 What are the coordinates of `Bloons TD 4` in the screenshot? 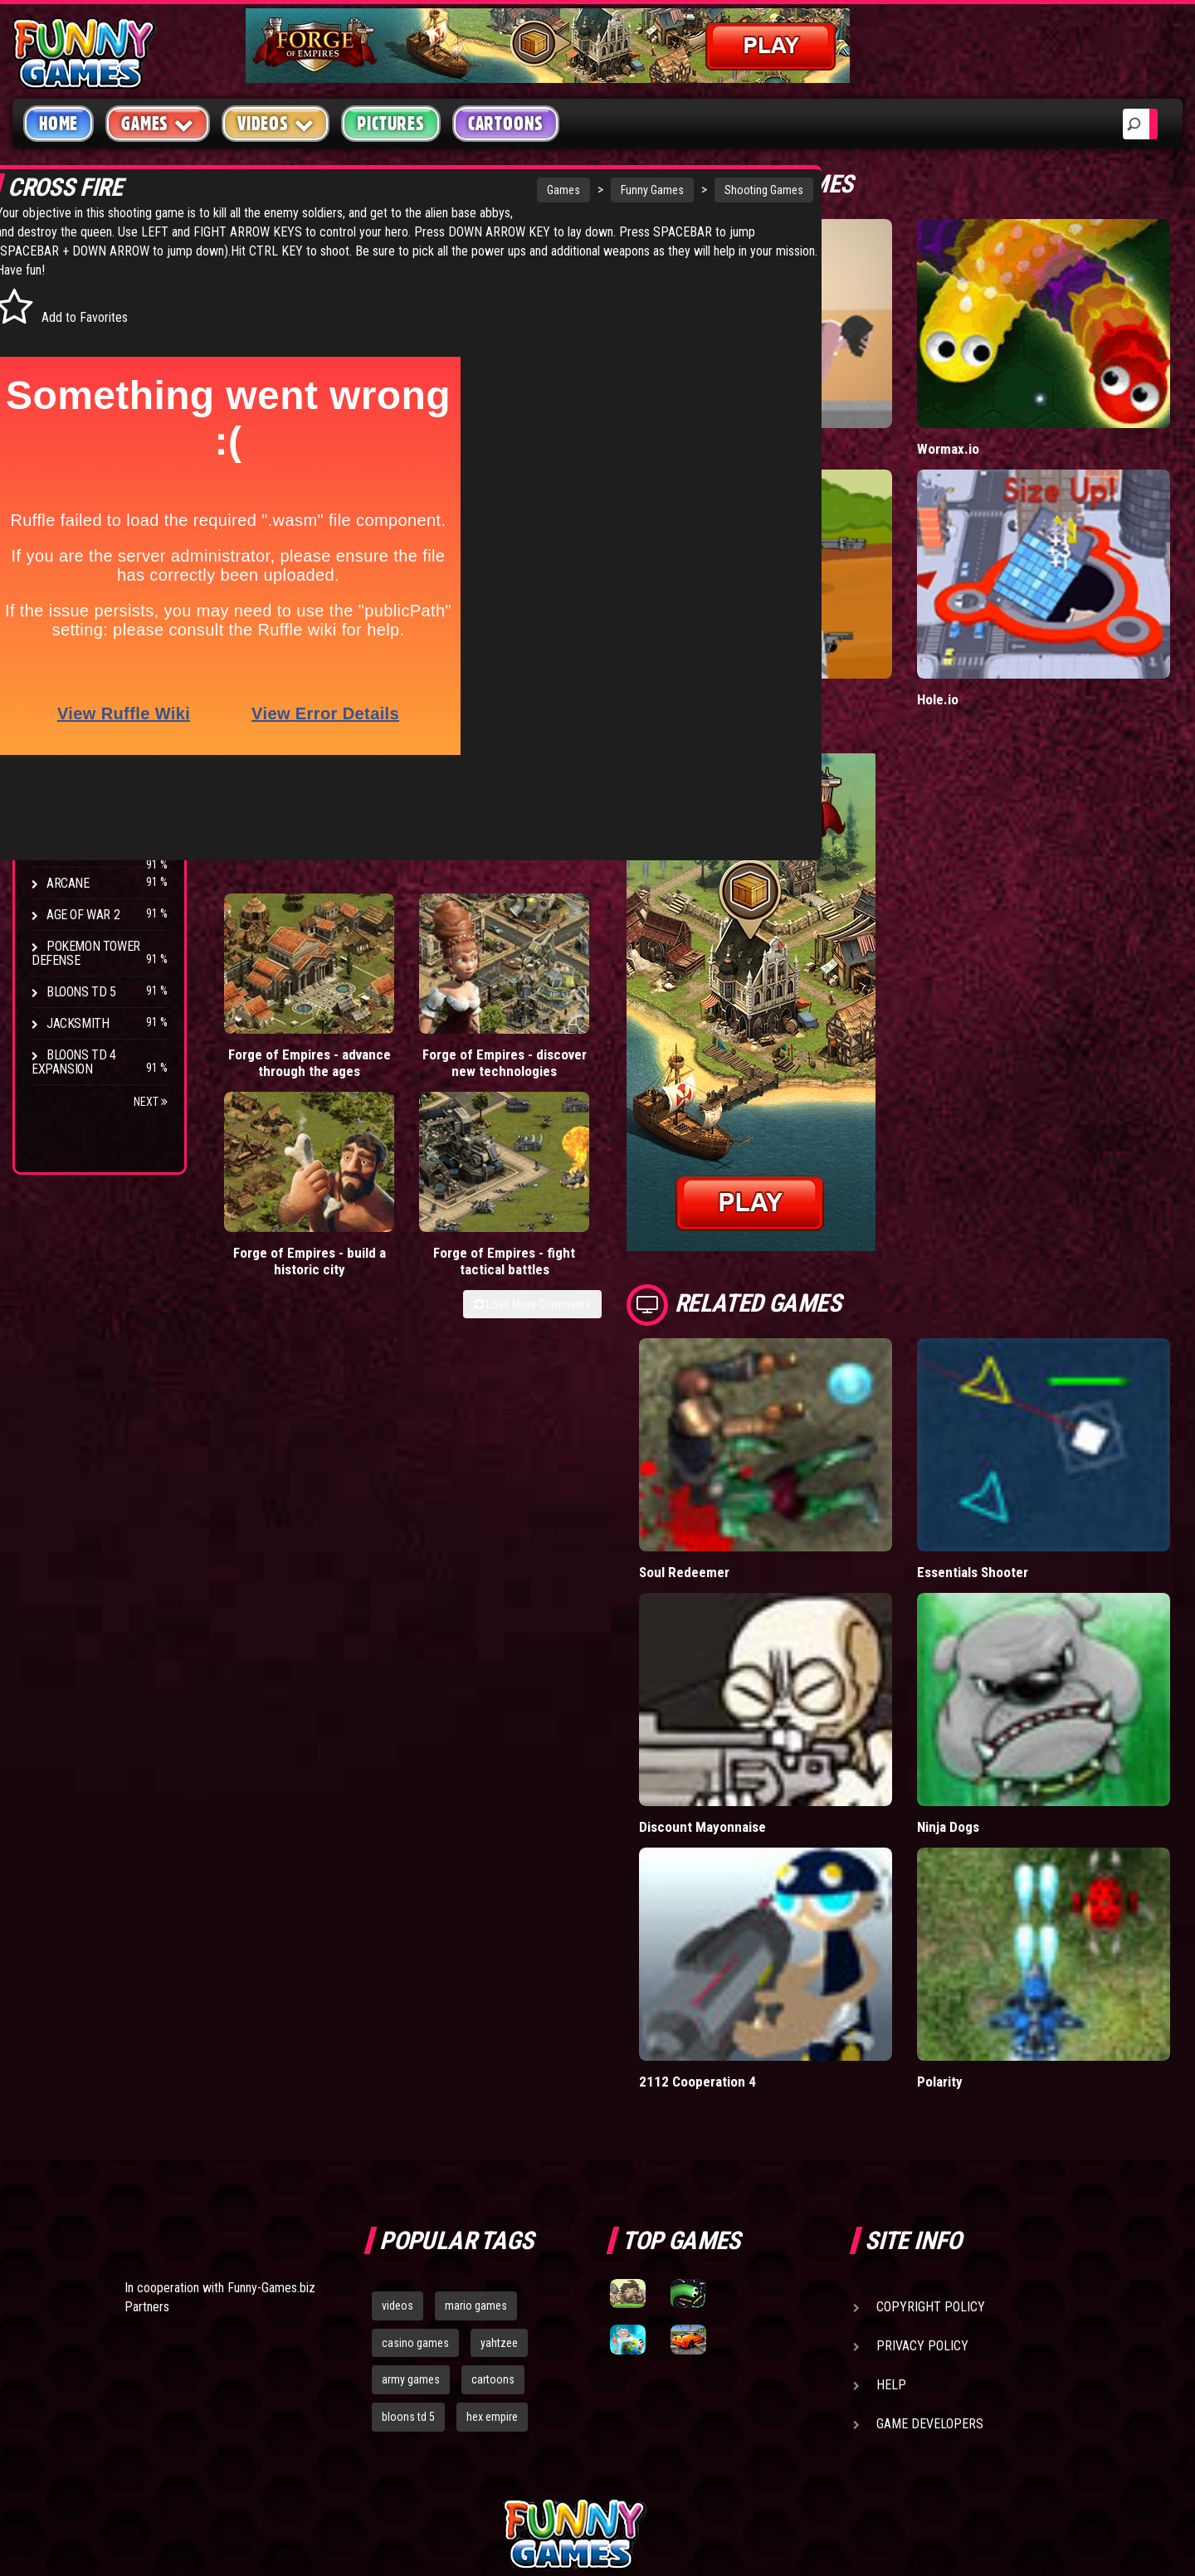 It's located at (81, 694).